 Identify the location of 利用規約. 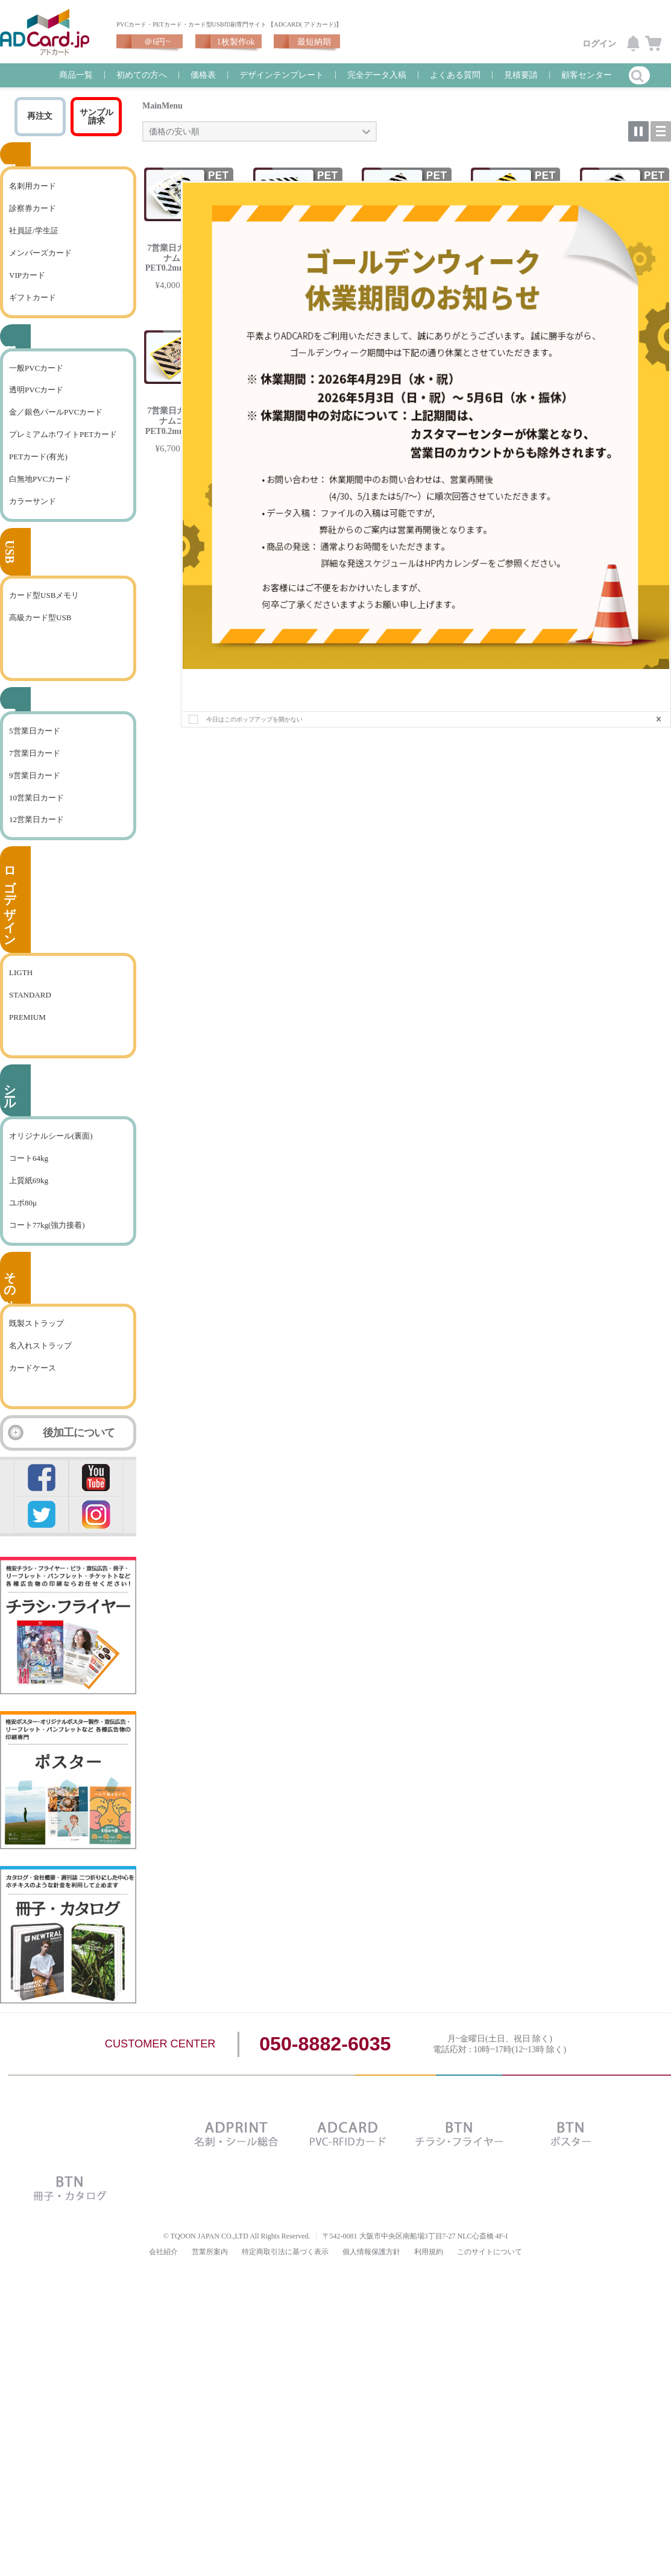
(428, 2269).